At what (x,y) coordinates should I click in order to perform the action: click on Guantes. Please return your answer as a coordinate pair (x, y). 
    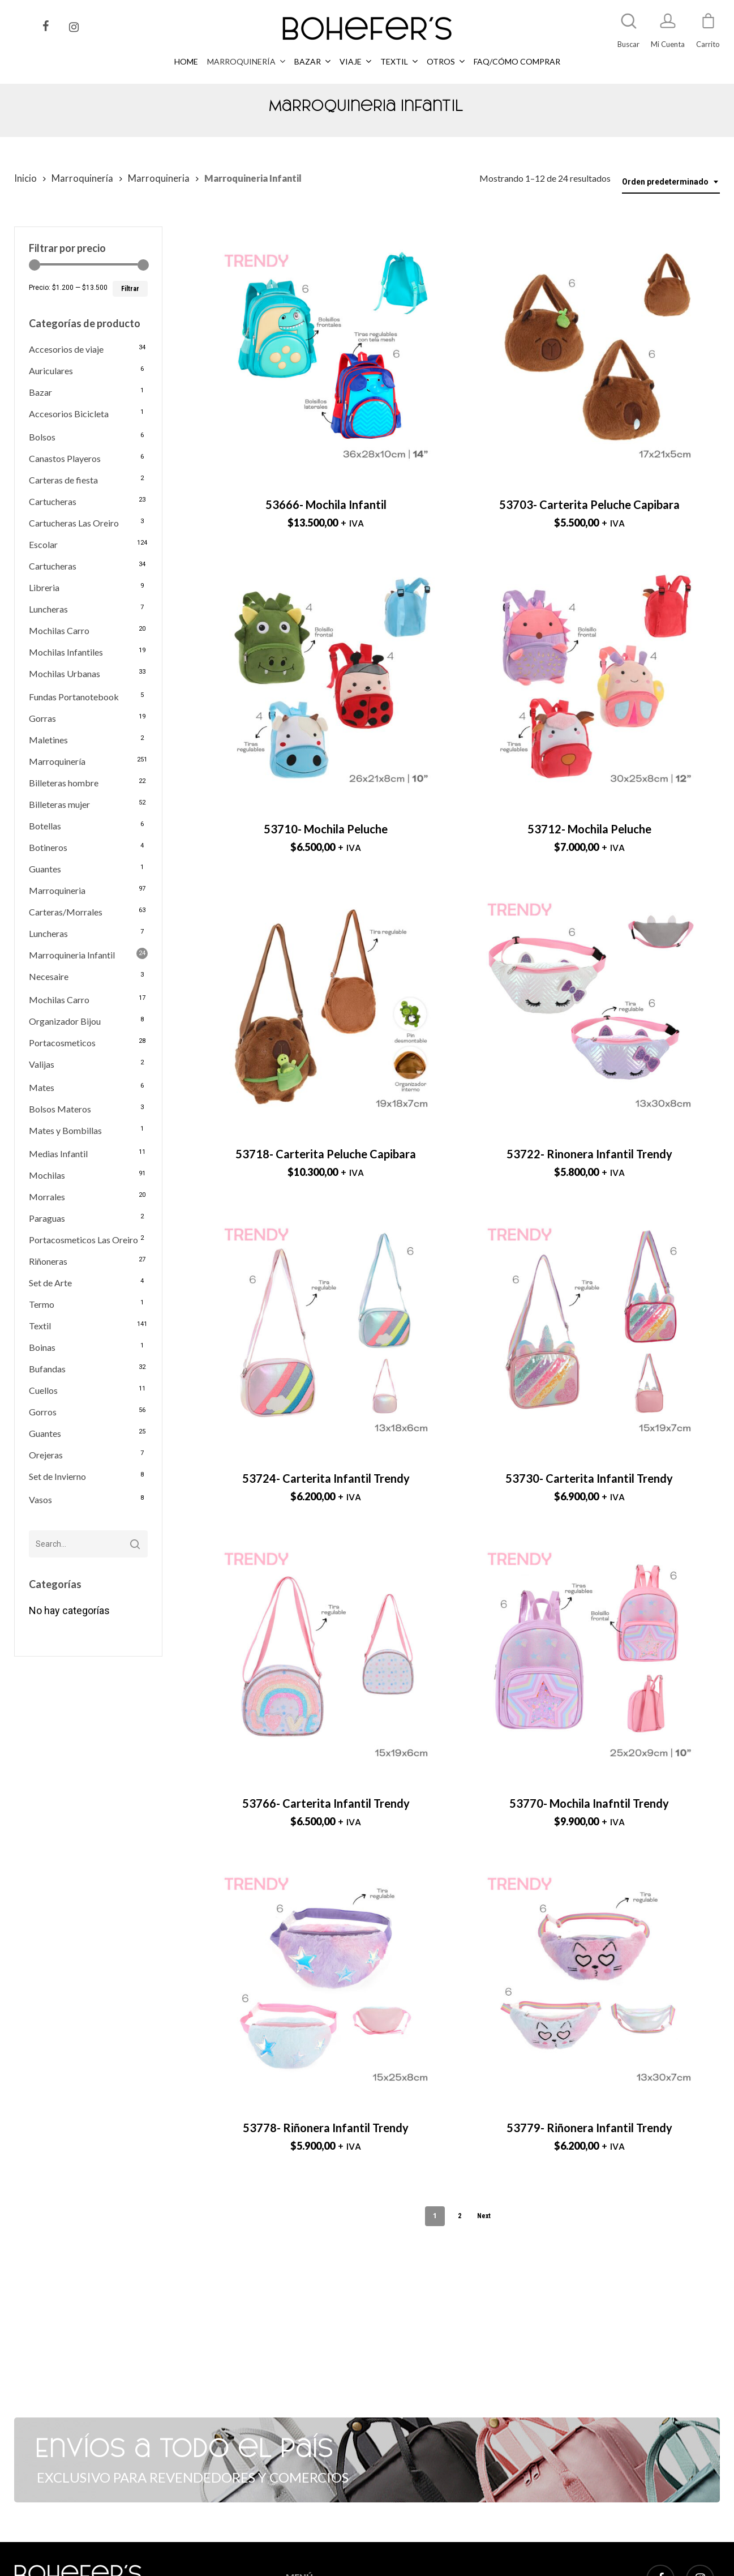
    Looking at the image, I should click on (45, 868).